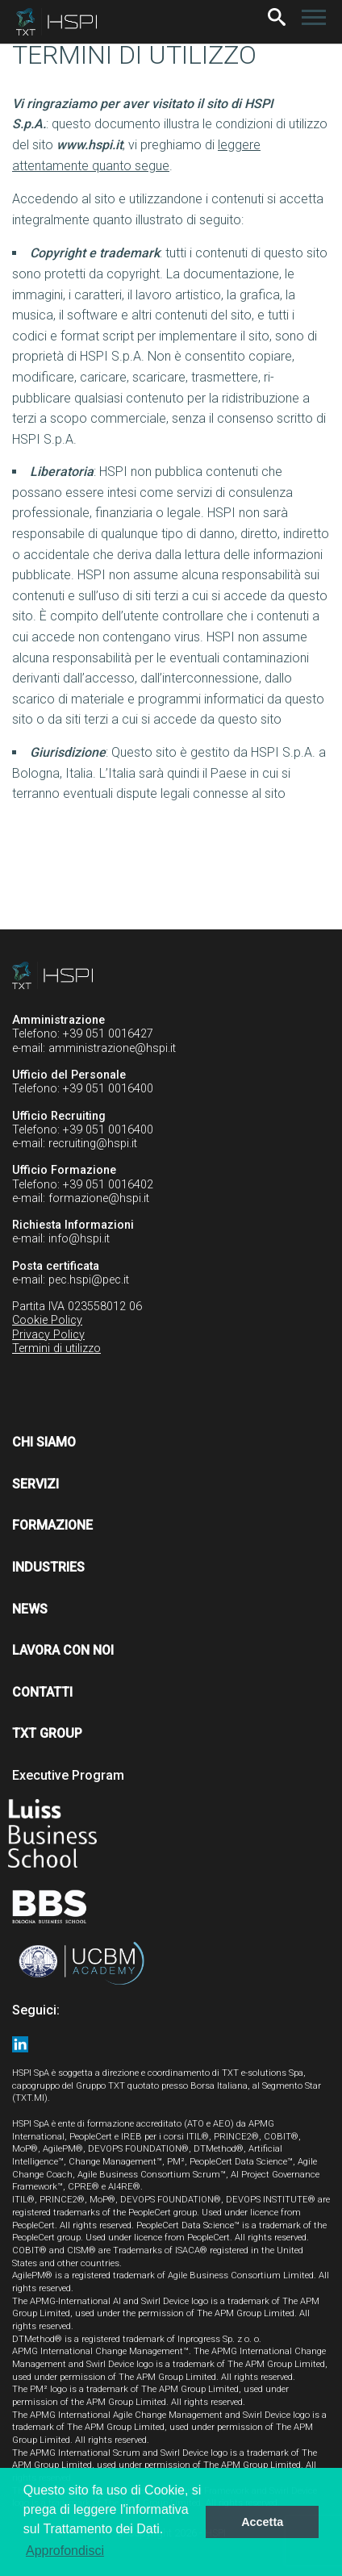 The width and height of the screenshot is (342, 2576). What do you see at coordinates (52, 1525) in the screenshot?
I see `Formazione` at bounding box center [52, 1525].